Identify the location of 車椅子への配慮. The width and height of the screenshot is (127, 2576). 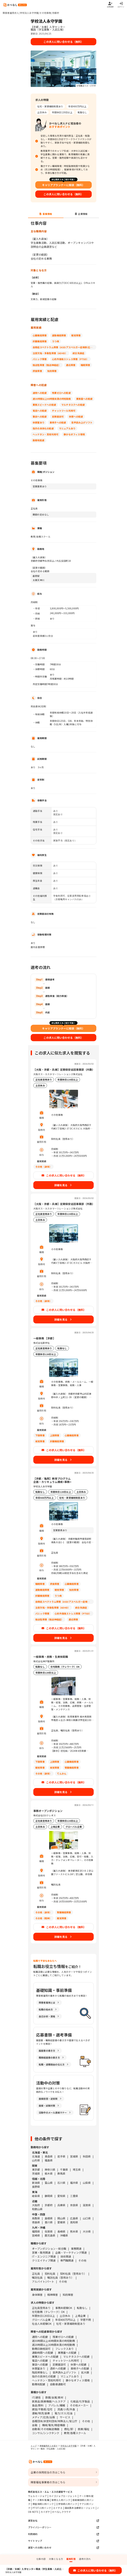
(80, 2368).